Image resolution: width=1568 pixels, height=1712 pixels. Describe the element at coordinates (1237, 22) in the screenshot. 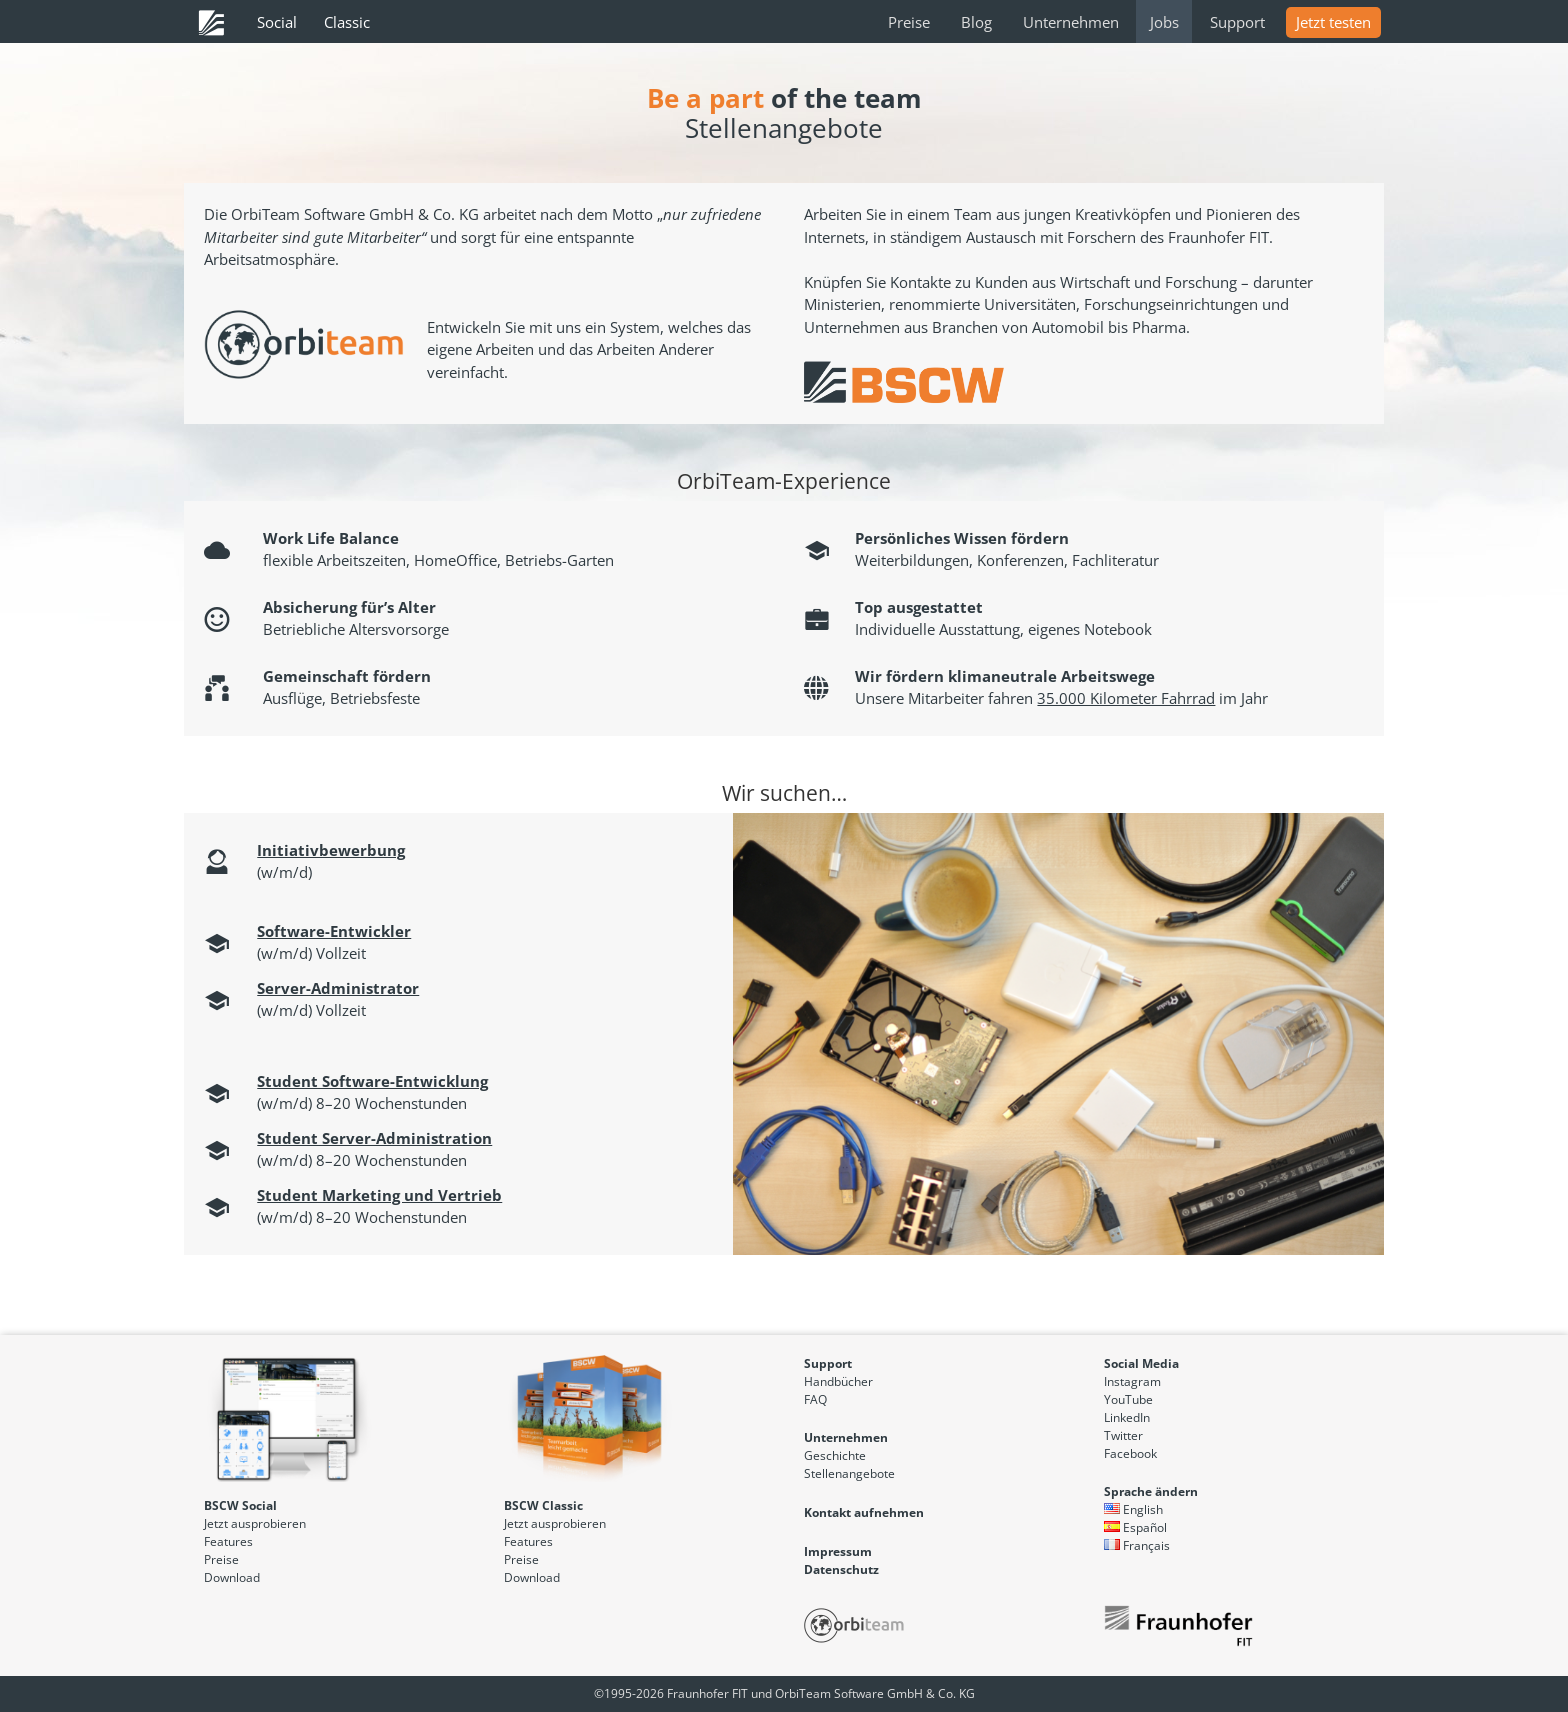

I see `Support` at that location.